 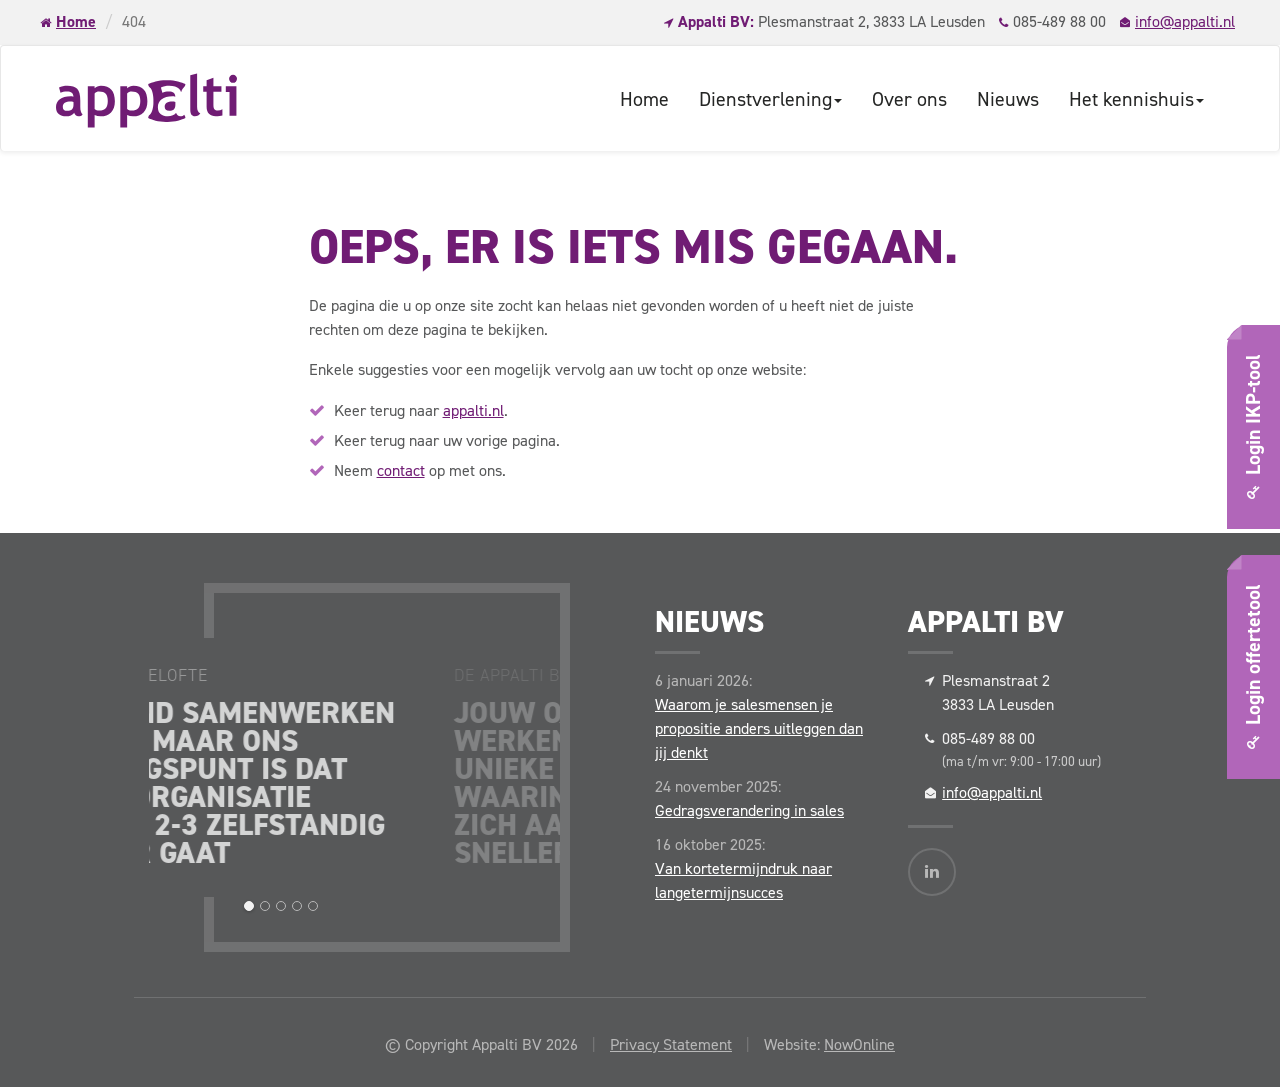 I want to click on Over ons, so click(x=909, y=99).